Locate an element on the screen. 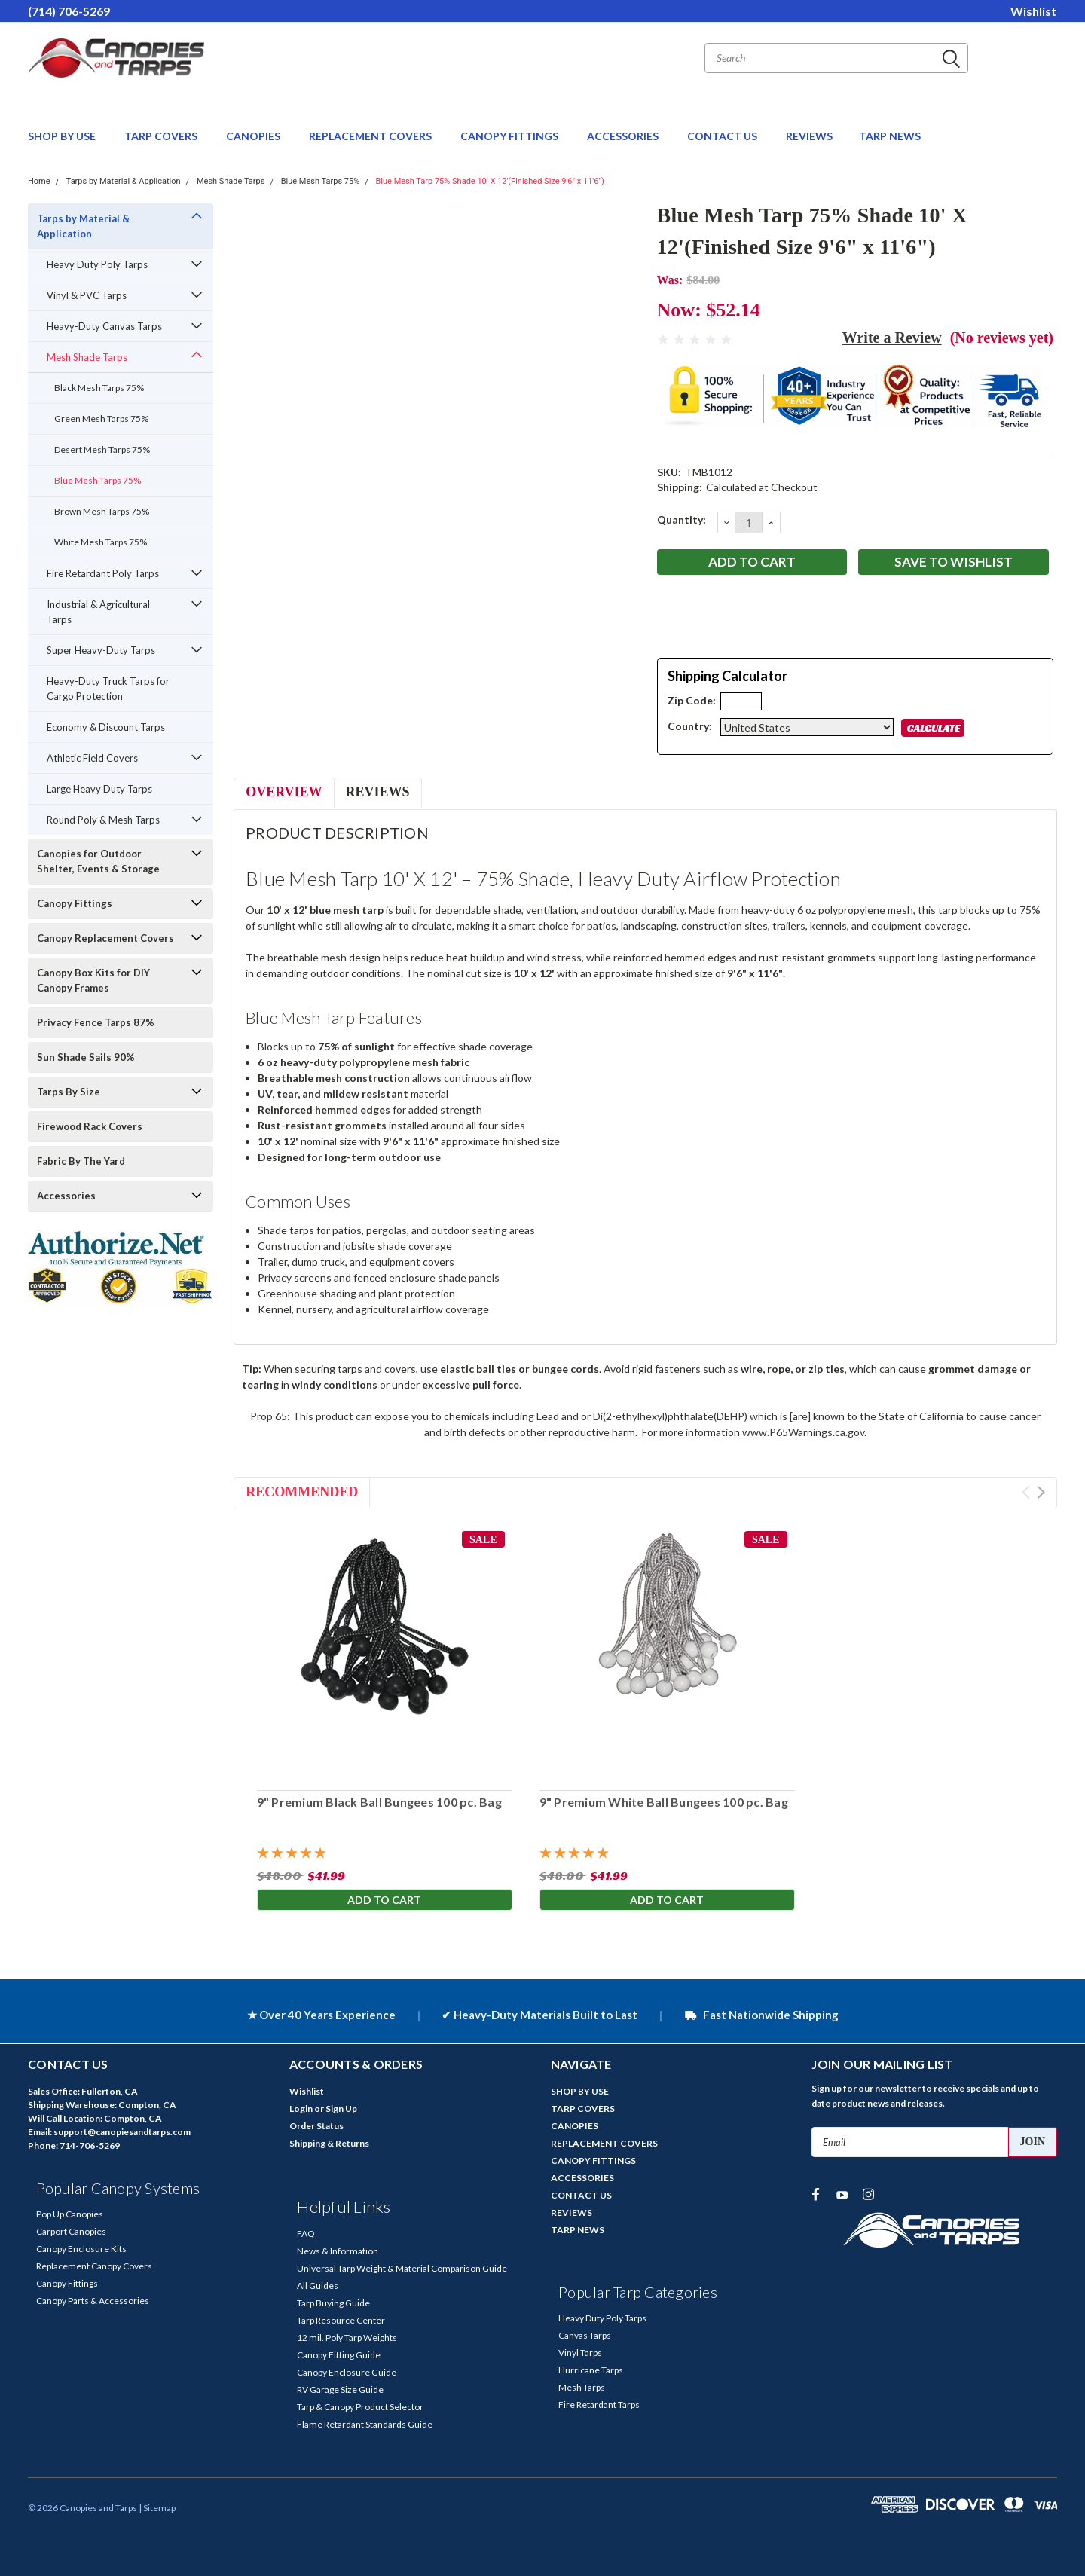  CANOPIES is located at coordinates (254, 136).